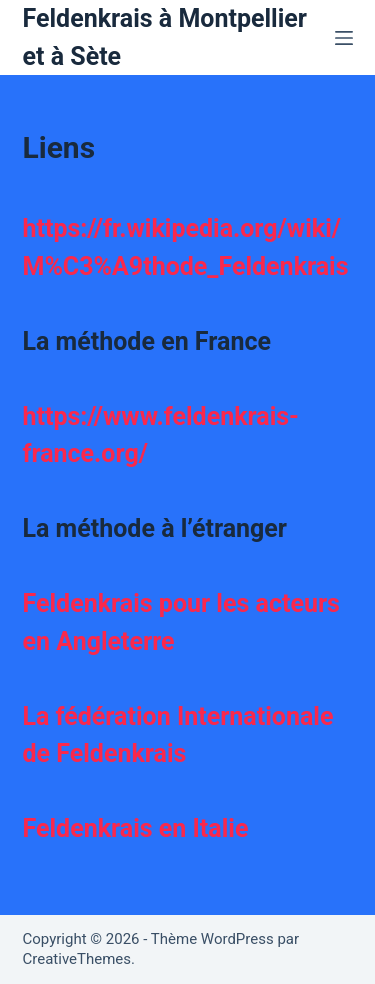 The image size is (375, 984). I want to click on CreativeThemes, so click(77, 959).